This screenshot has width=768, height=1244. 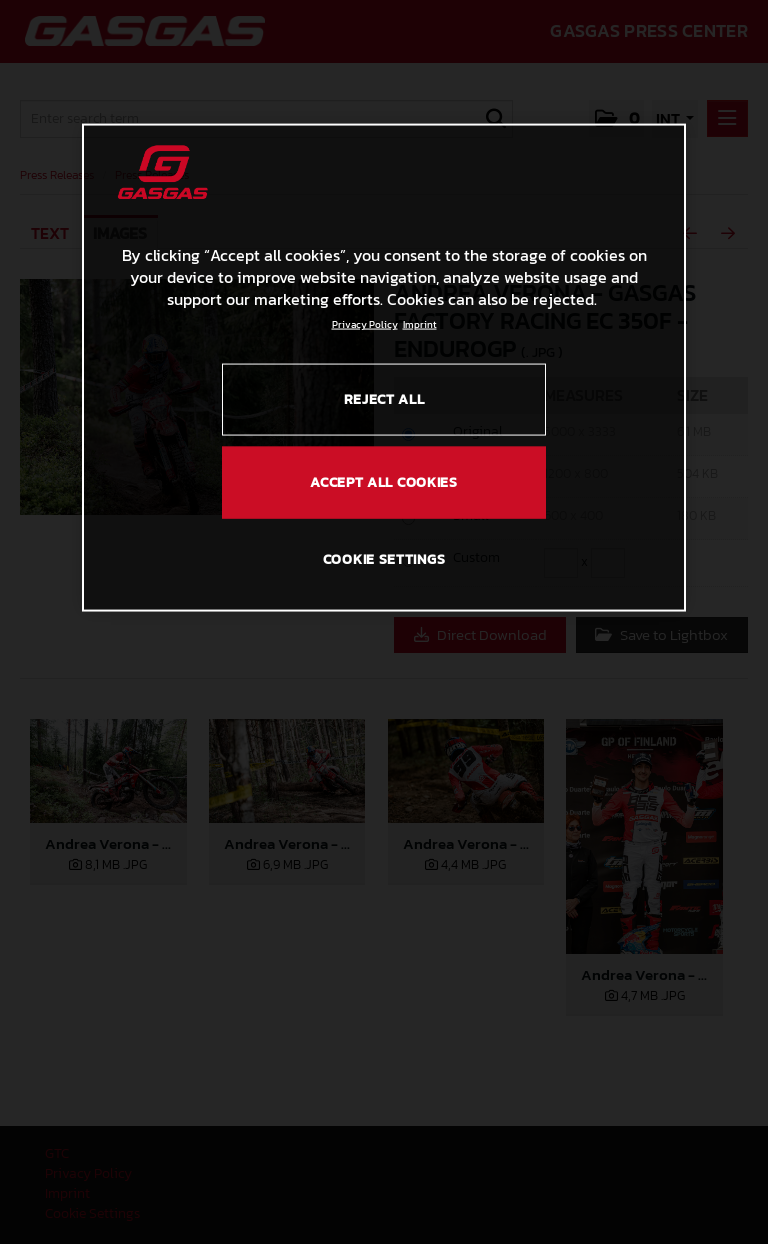 What do you see at coordinates (384, 398) in the screenshot?
I see `REJECT ALL` at bounding box center [384, 398].